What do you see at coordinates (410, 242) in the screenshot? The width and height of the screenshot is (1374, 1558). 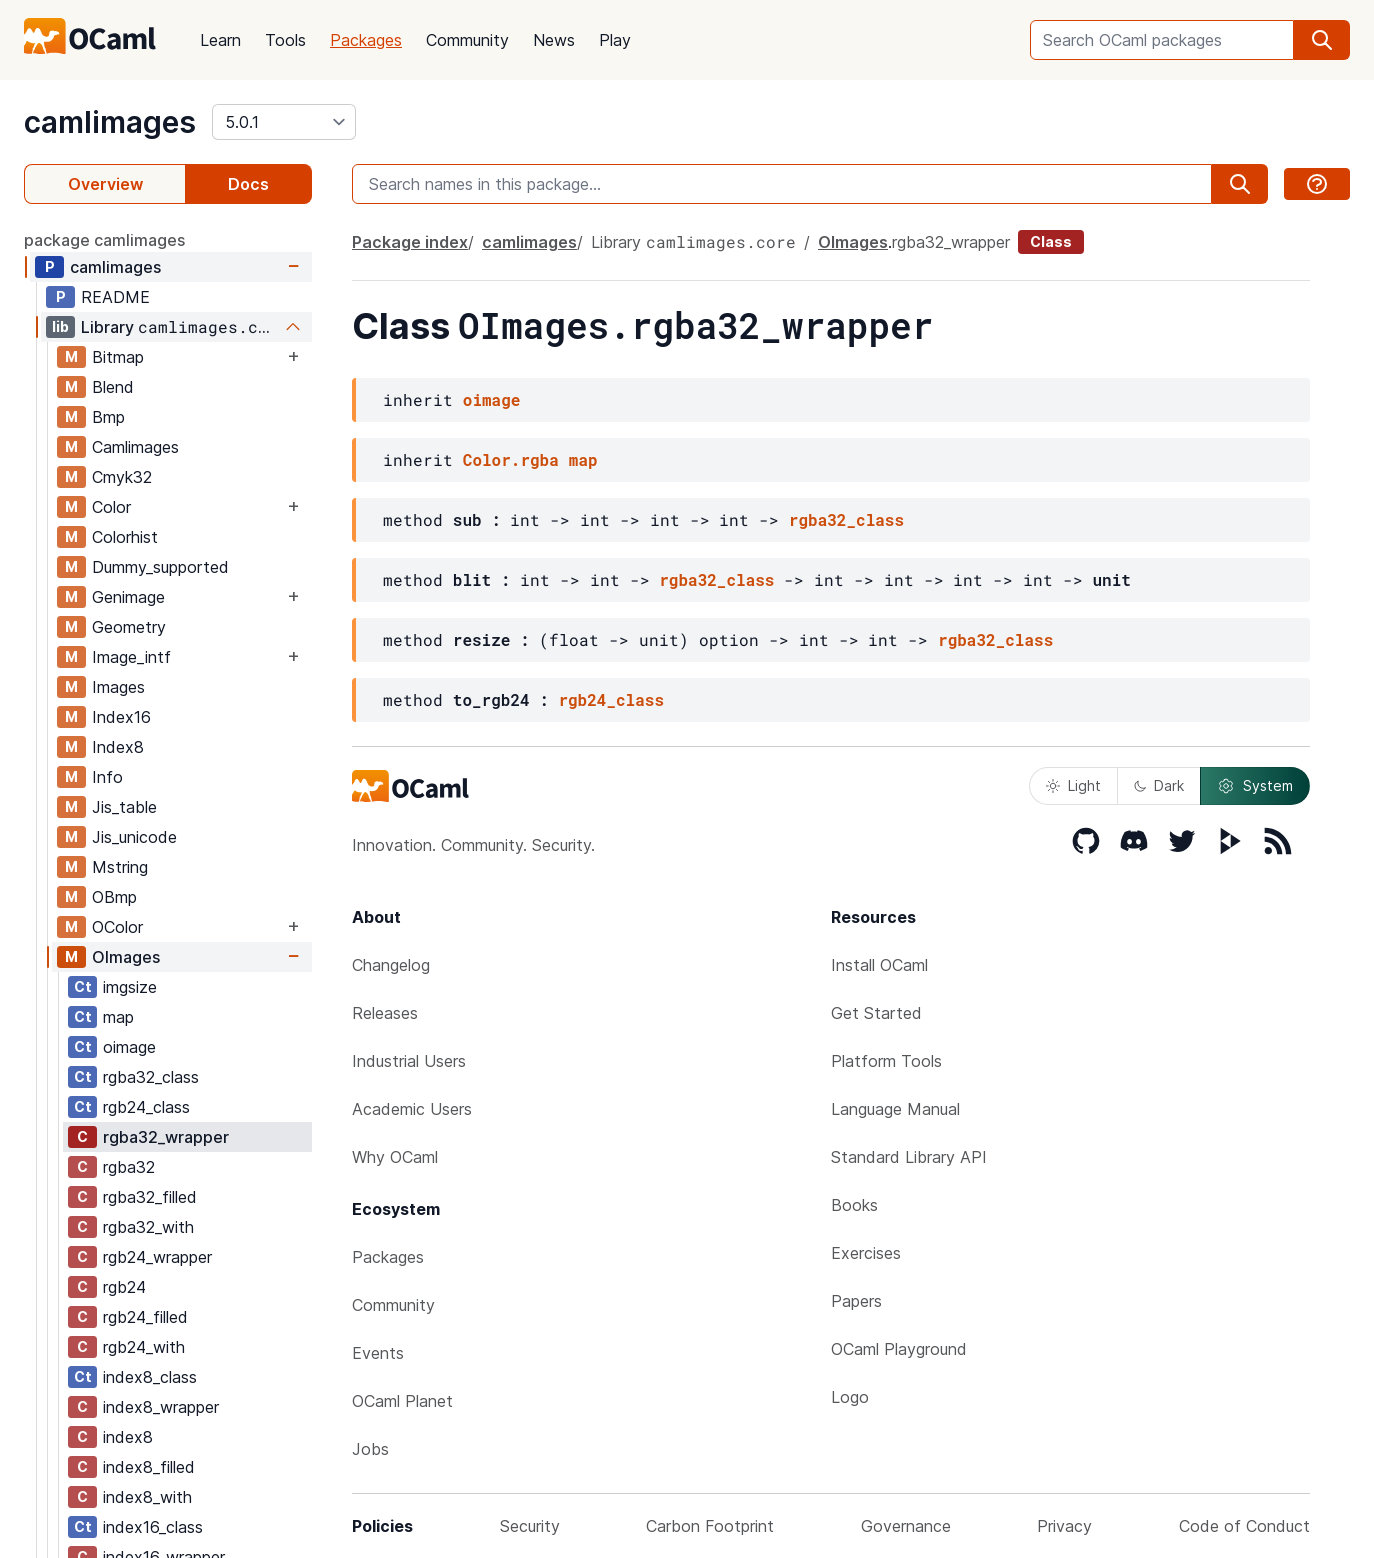 I see `Package index` at bounding box center [410, 242].